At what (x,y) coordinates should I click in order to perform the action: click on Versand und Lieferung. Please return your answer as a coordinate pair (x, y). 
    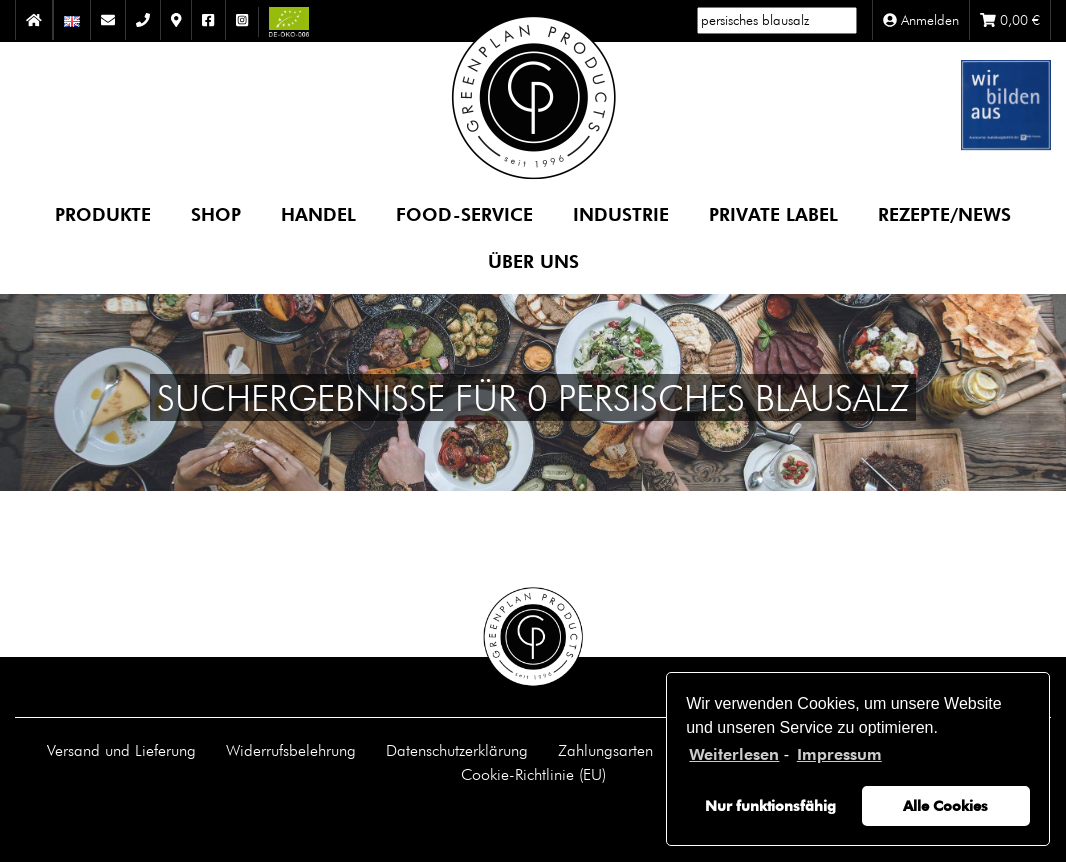
    Looking at the image, I should click on (121, 750).